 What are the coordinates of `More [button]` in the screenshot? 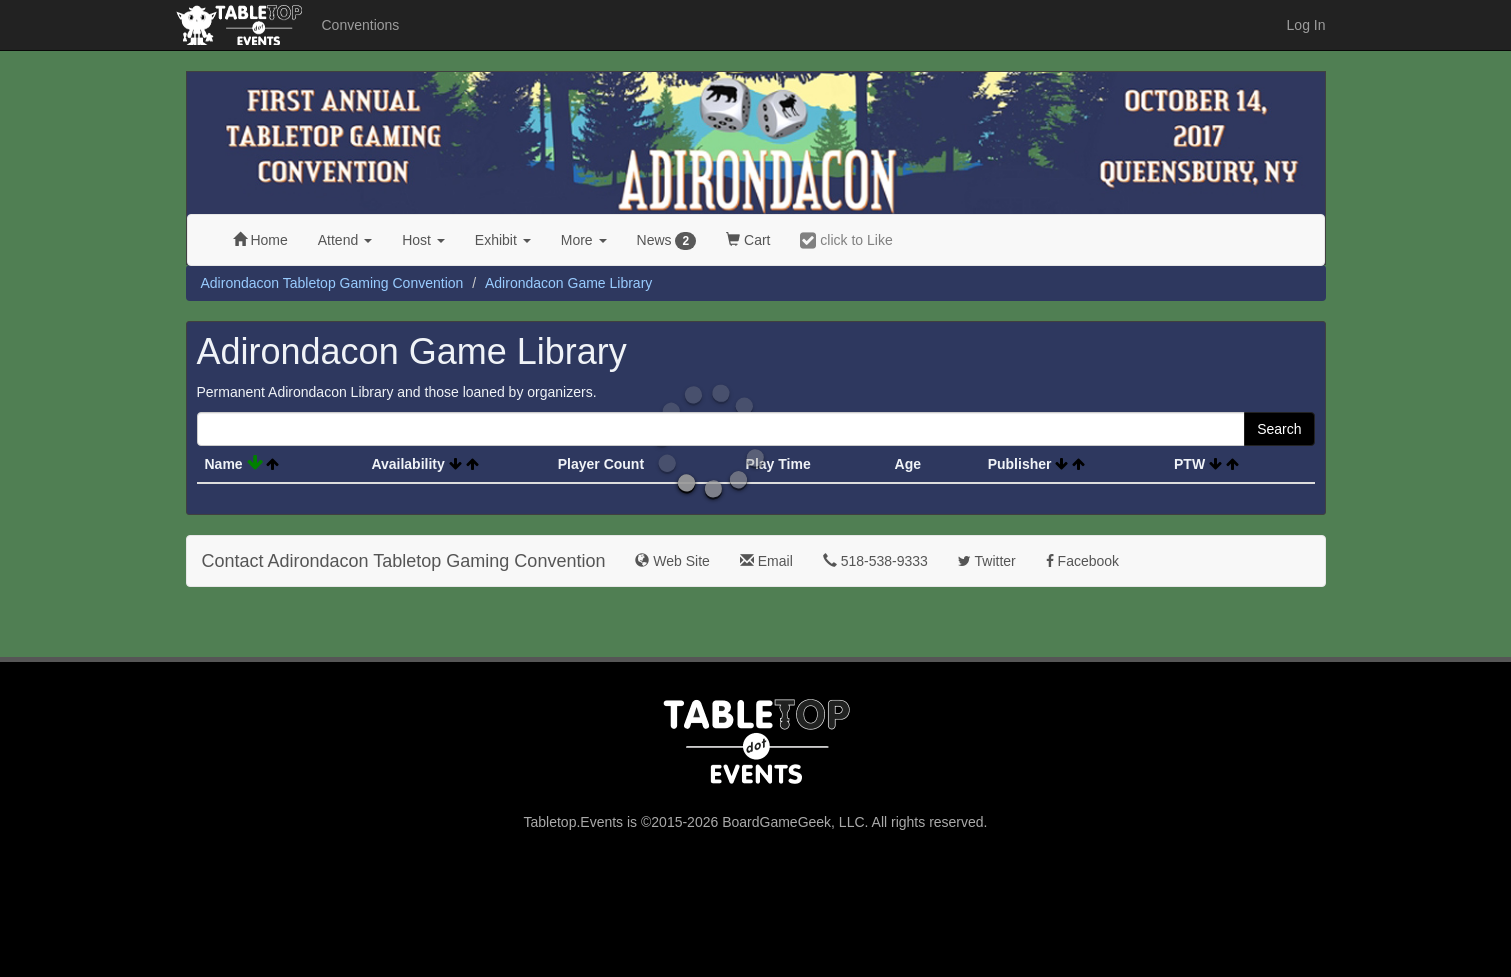 It's located at (584, 240).